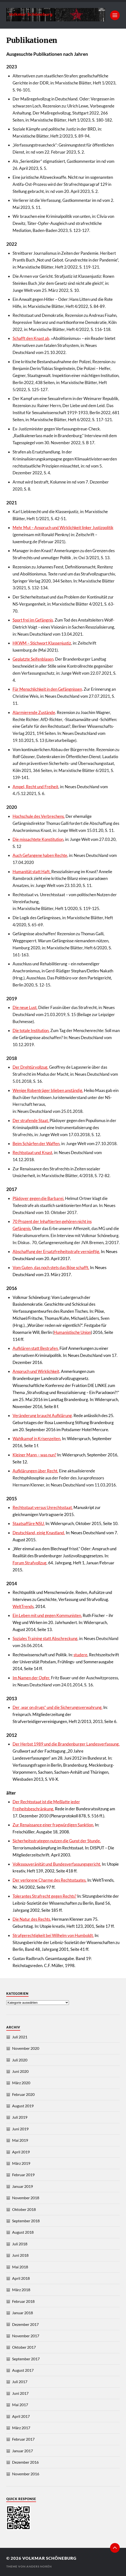 The image size is (126, 2576). Describe the element at coordinates (50, 1880) in the screenshot. I see `Der verlorene Charme des Rechtsstaates.` at that location.